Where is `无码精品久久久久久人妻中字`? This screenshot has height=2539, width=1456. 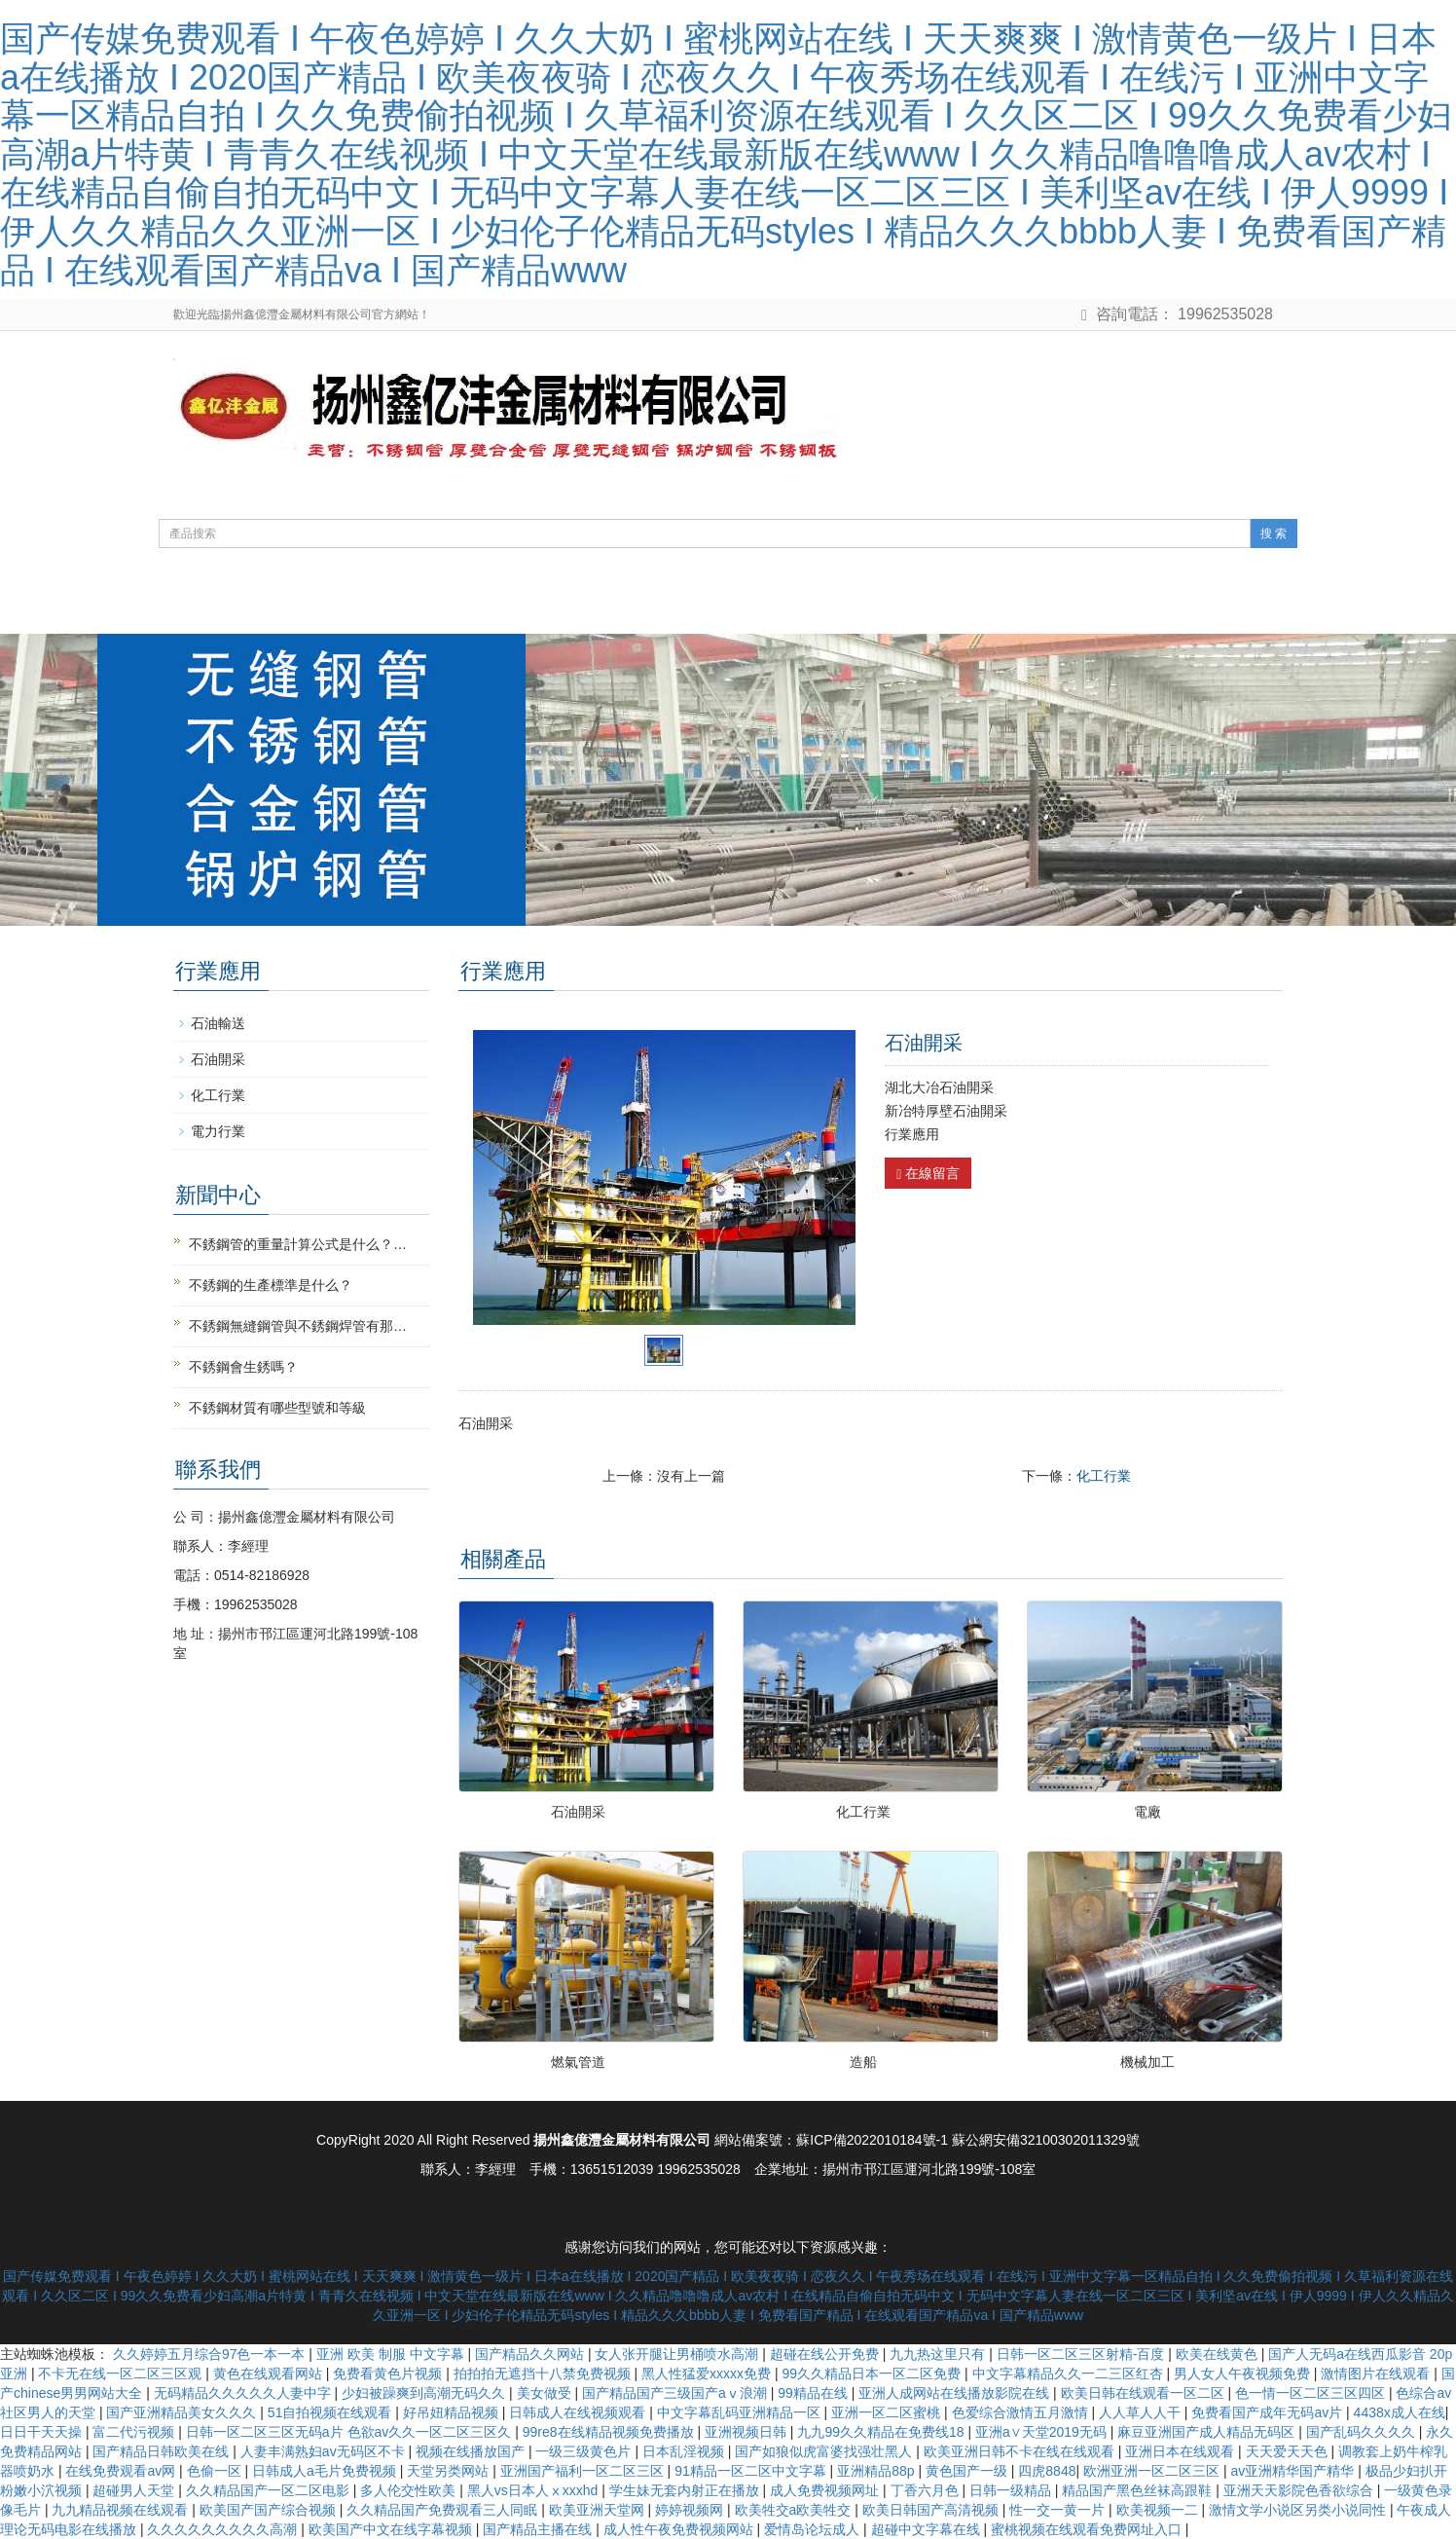
无码精品久久久久久人妻中字 is located at coordinates (244, 2393).